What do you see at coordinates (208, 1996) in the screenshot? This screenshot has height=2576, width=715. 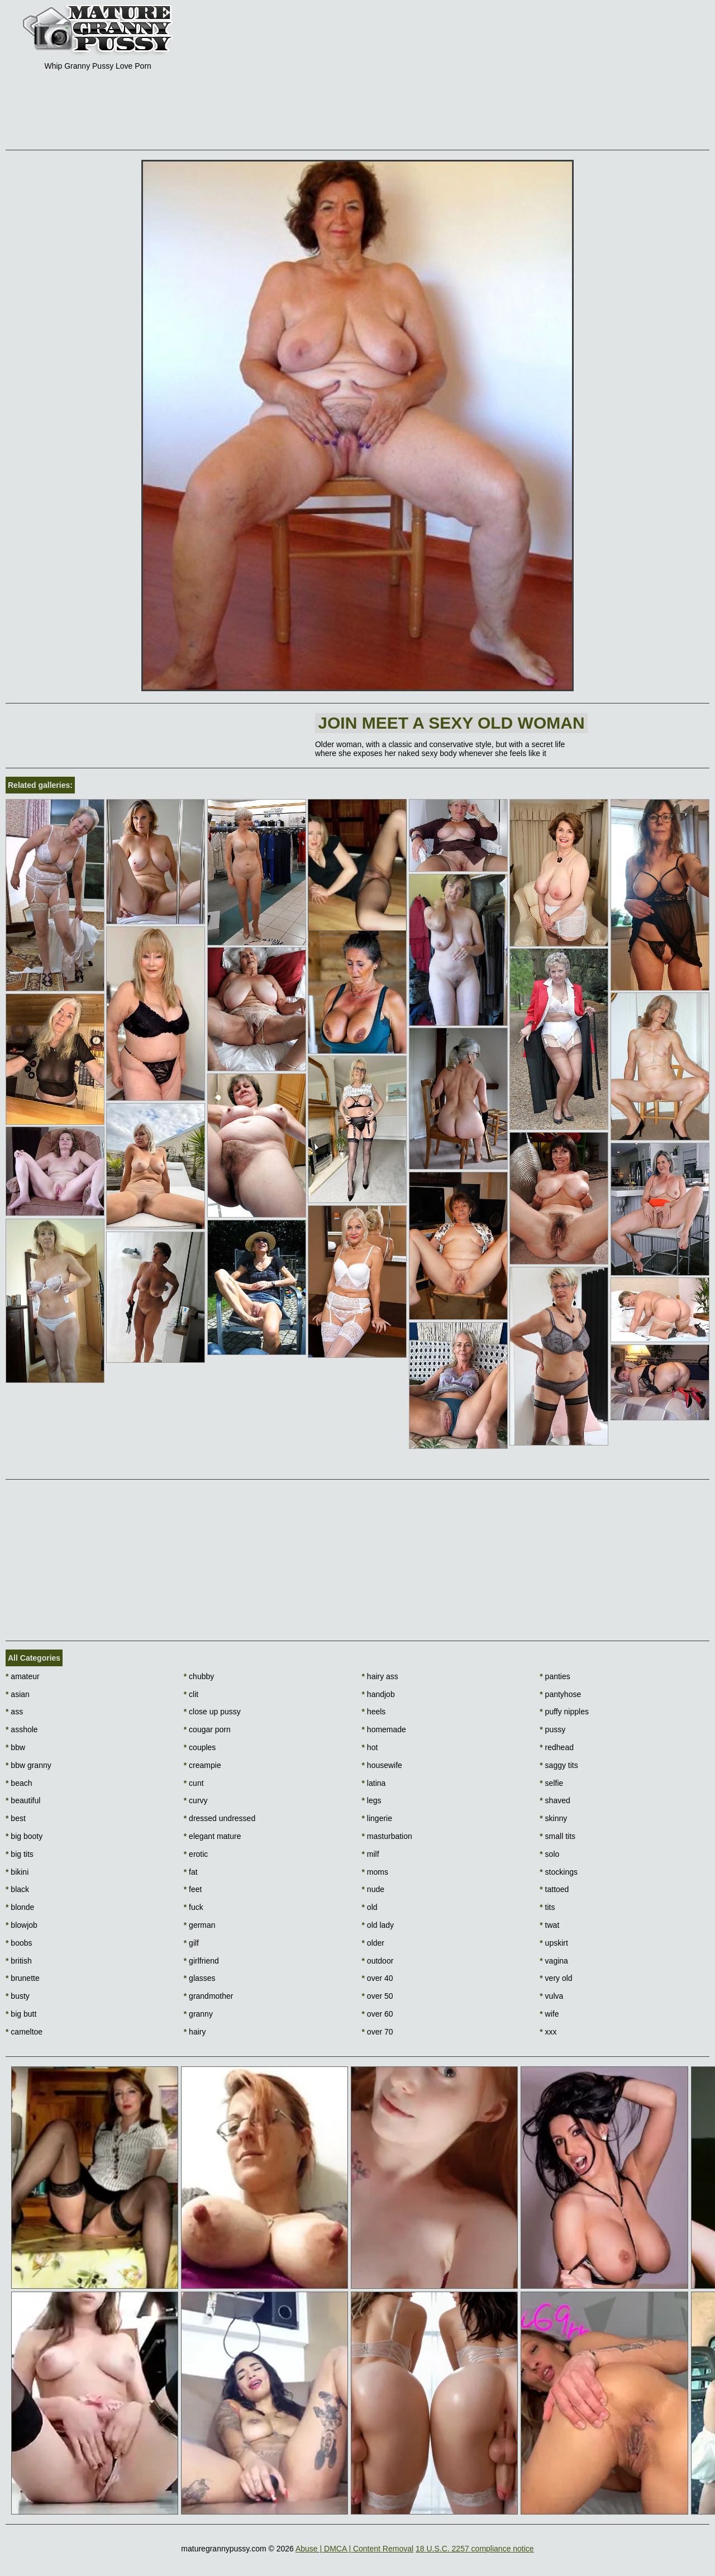 I see `grandmother` at bounding box center [208, 1996].